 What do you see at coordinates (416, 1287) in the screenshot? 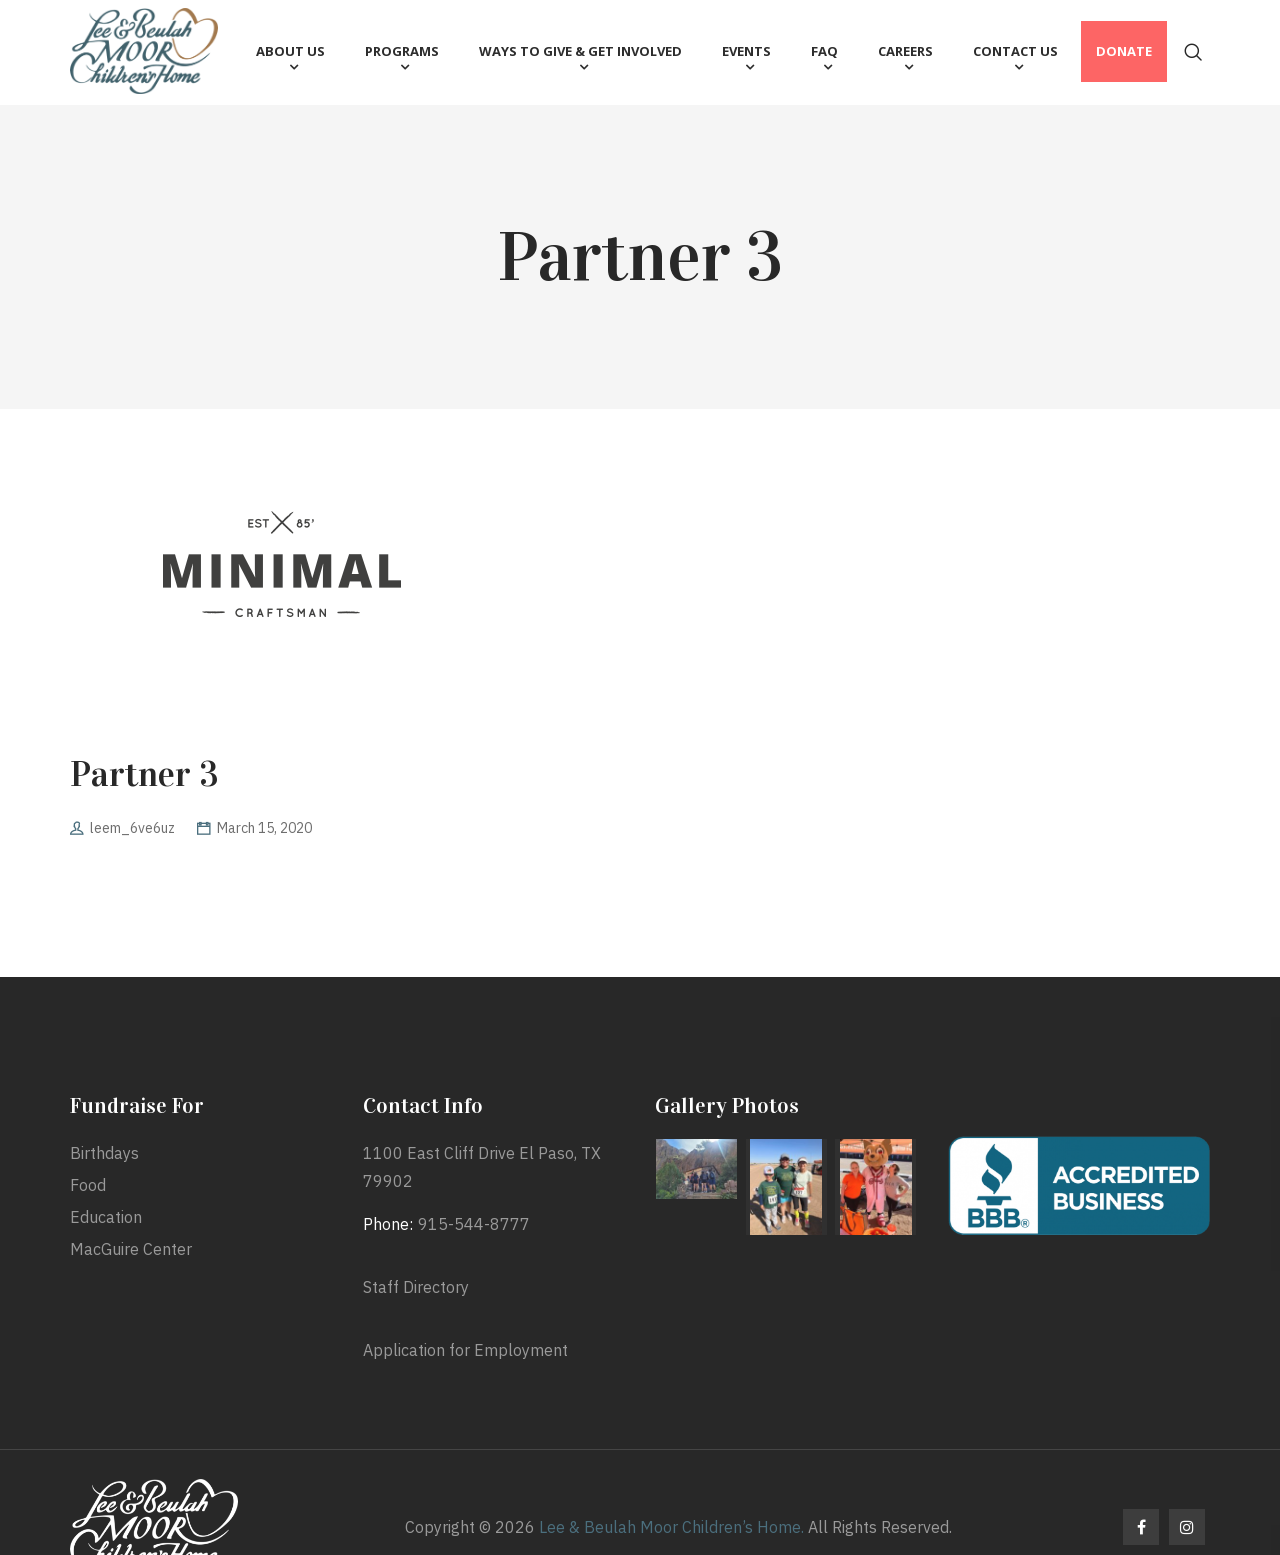
I see `Staff Directory` at bounding box center [416, 1287].